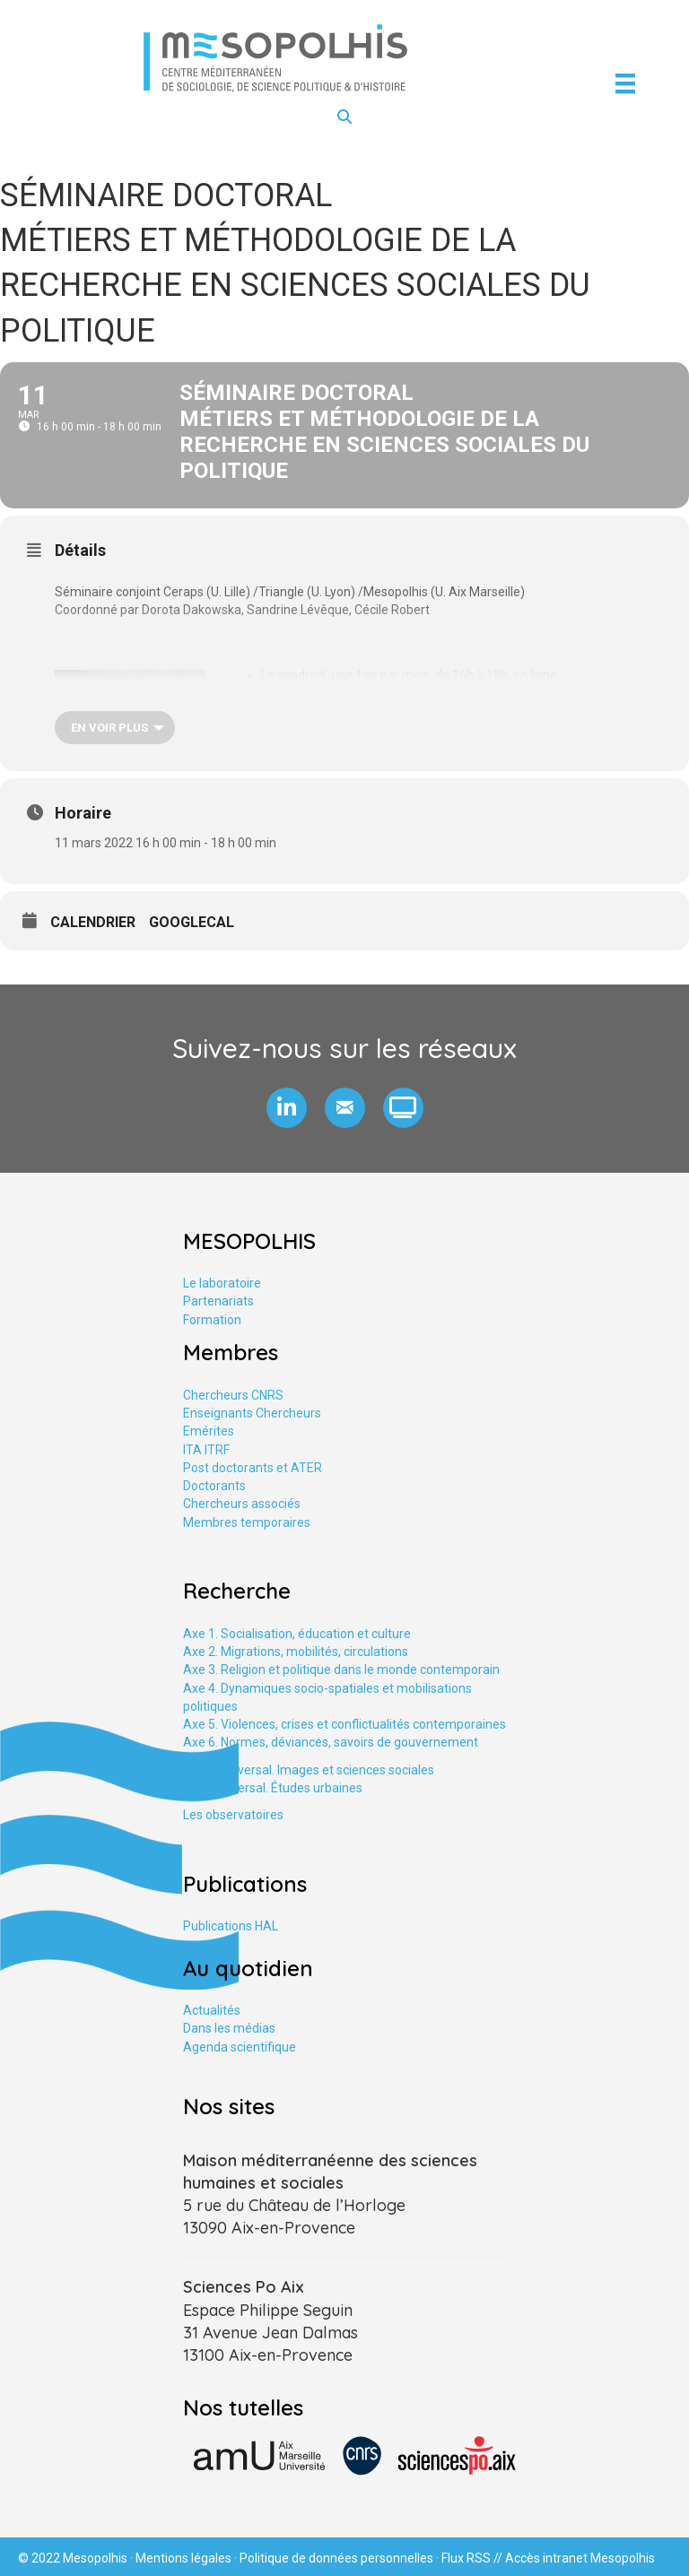 The image size is (689, 2576). Describe the element at coordinates (208, 1431) in the screenshot. I see `Emérites` at that location.